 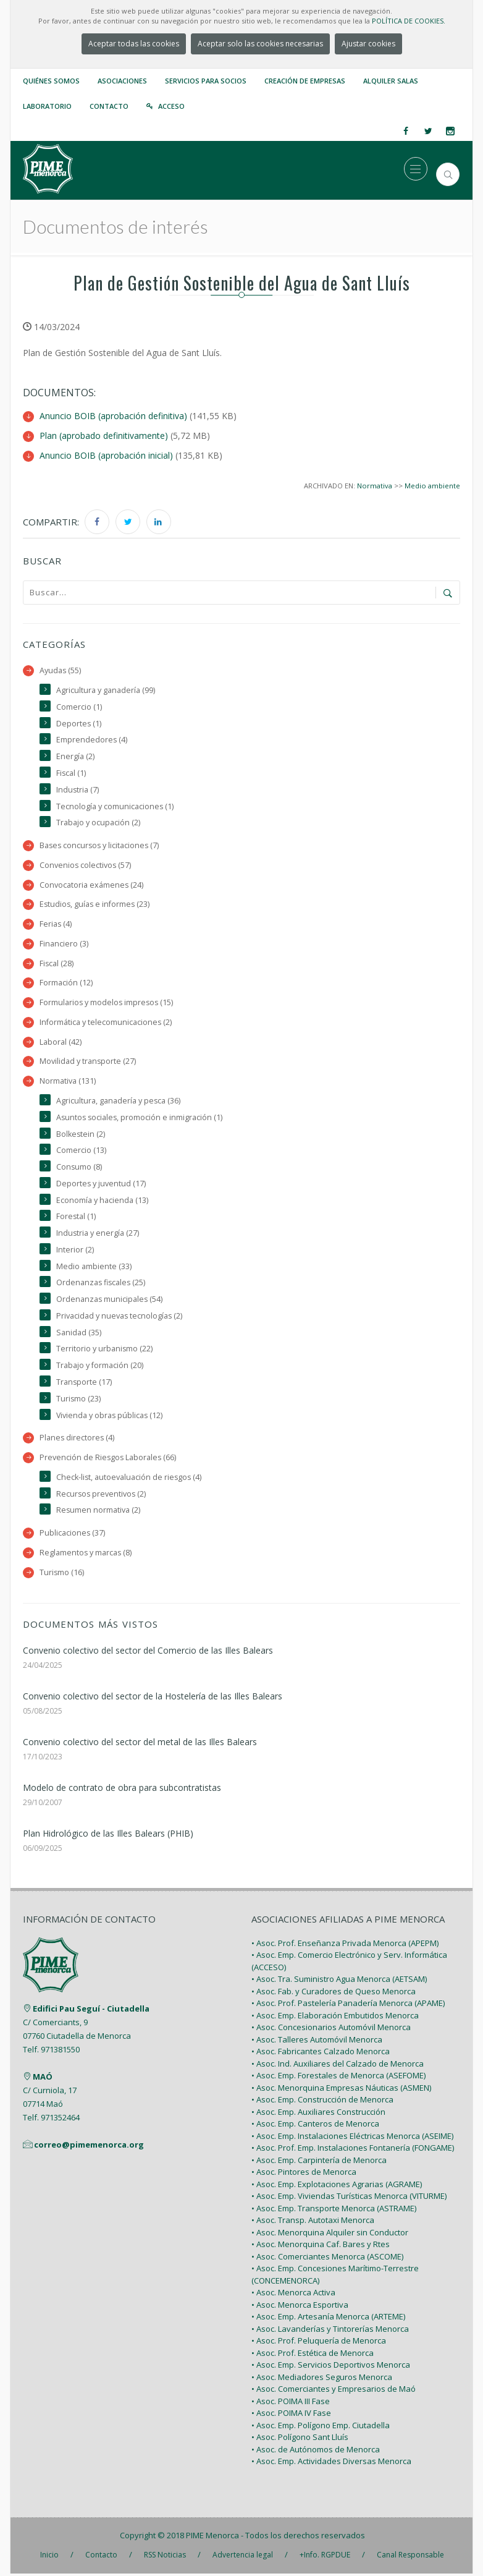 What do you see at coordinates (104, 435) in the screenshot?
I see `Plan (aprobado definitivamente)` at bounding box center [104, 435].